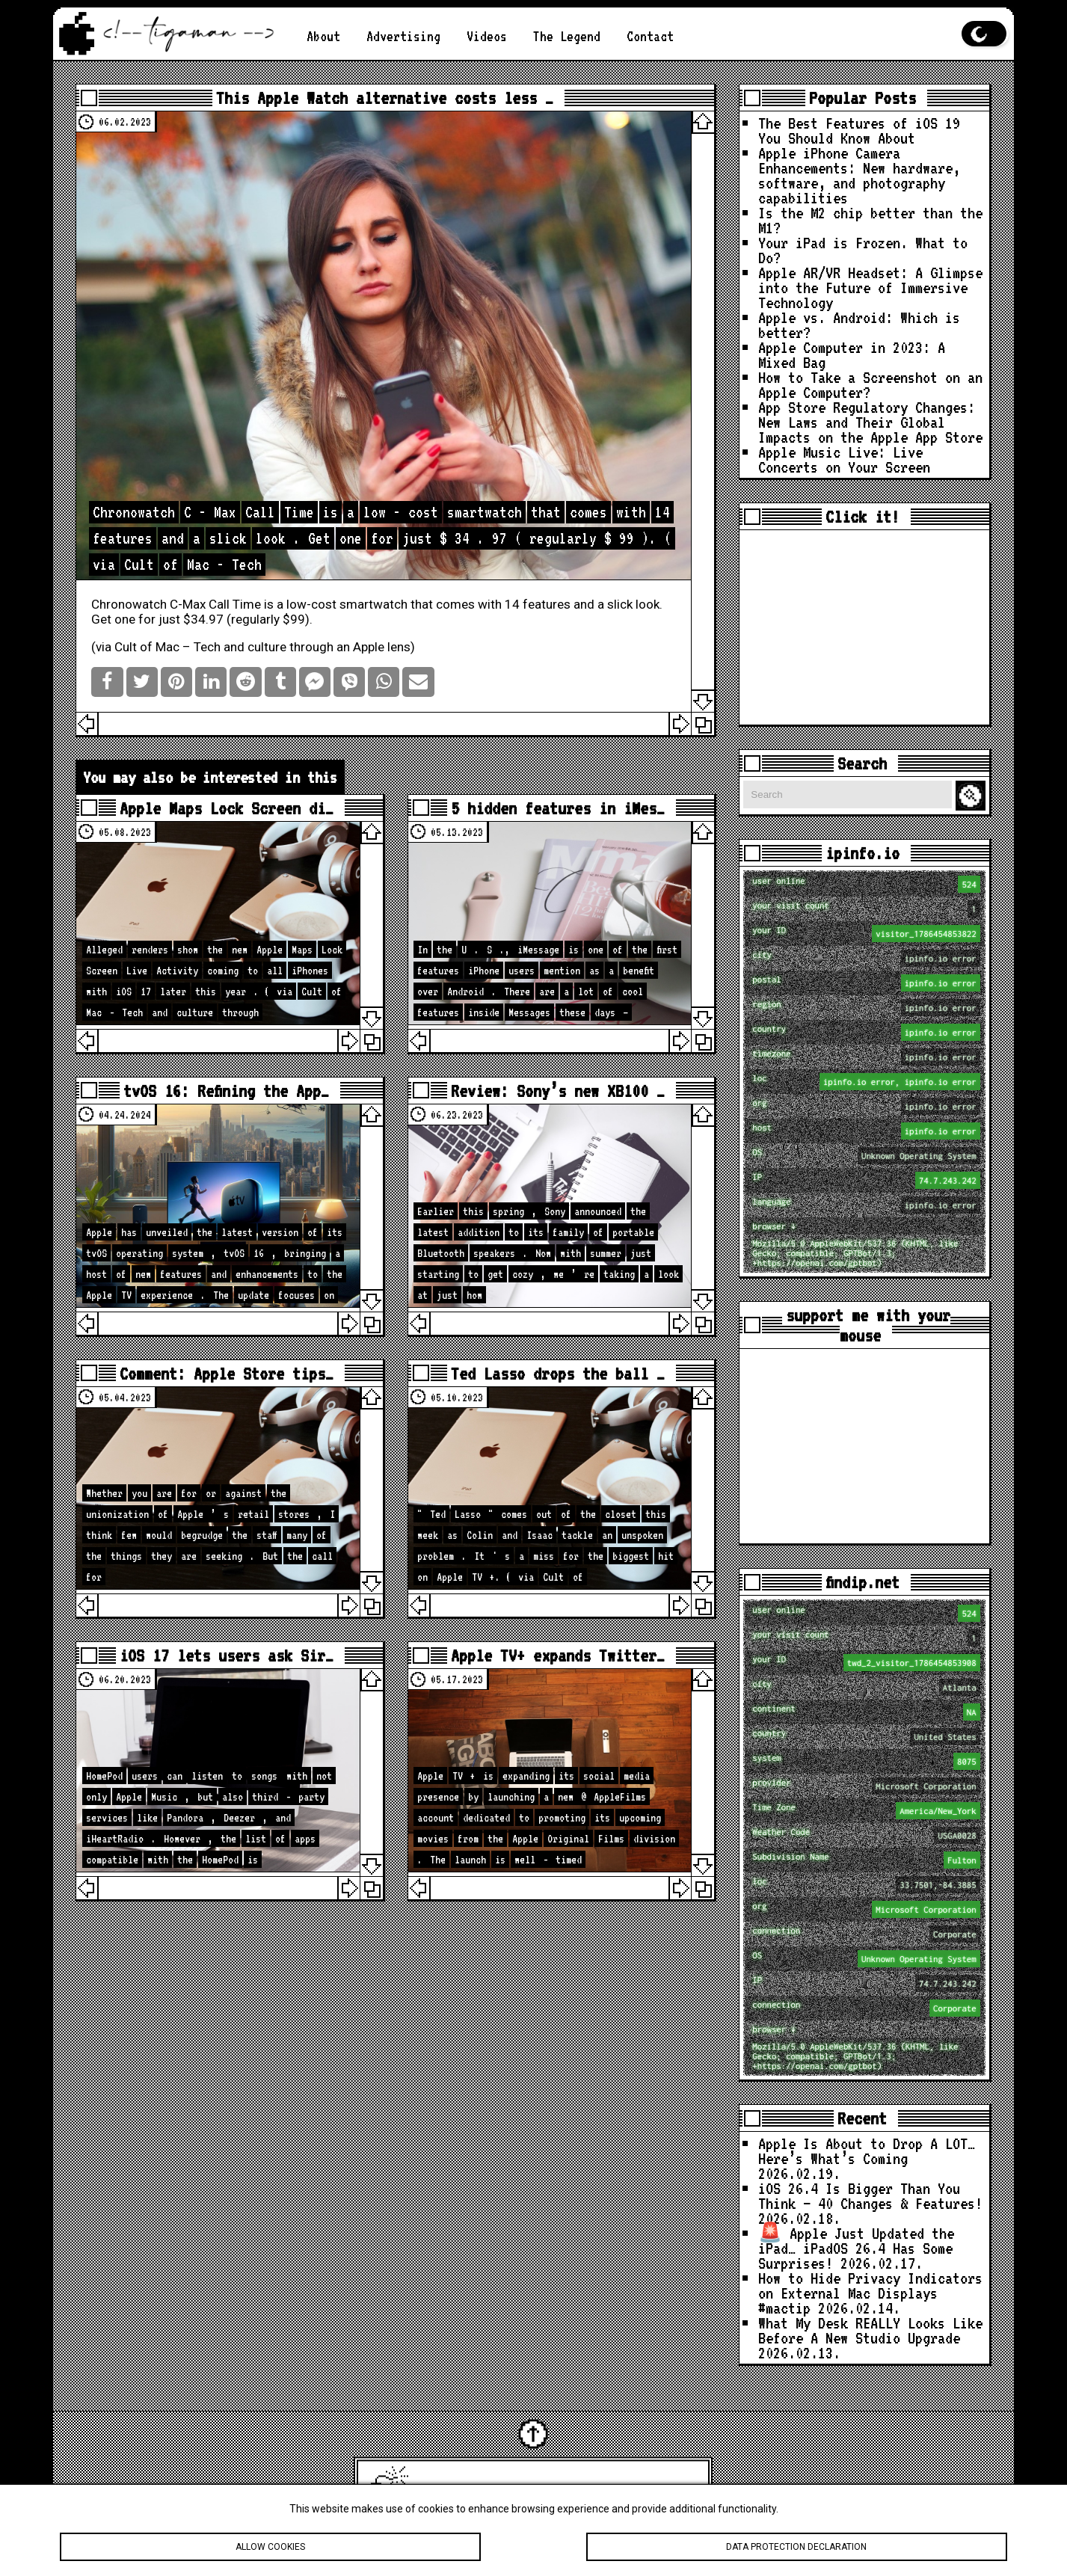  Describe the element at coordinates (262, 646) in the screenshot. I see `Cult of Mac – Tech and culture through an Apple lens` at that location.